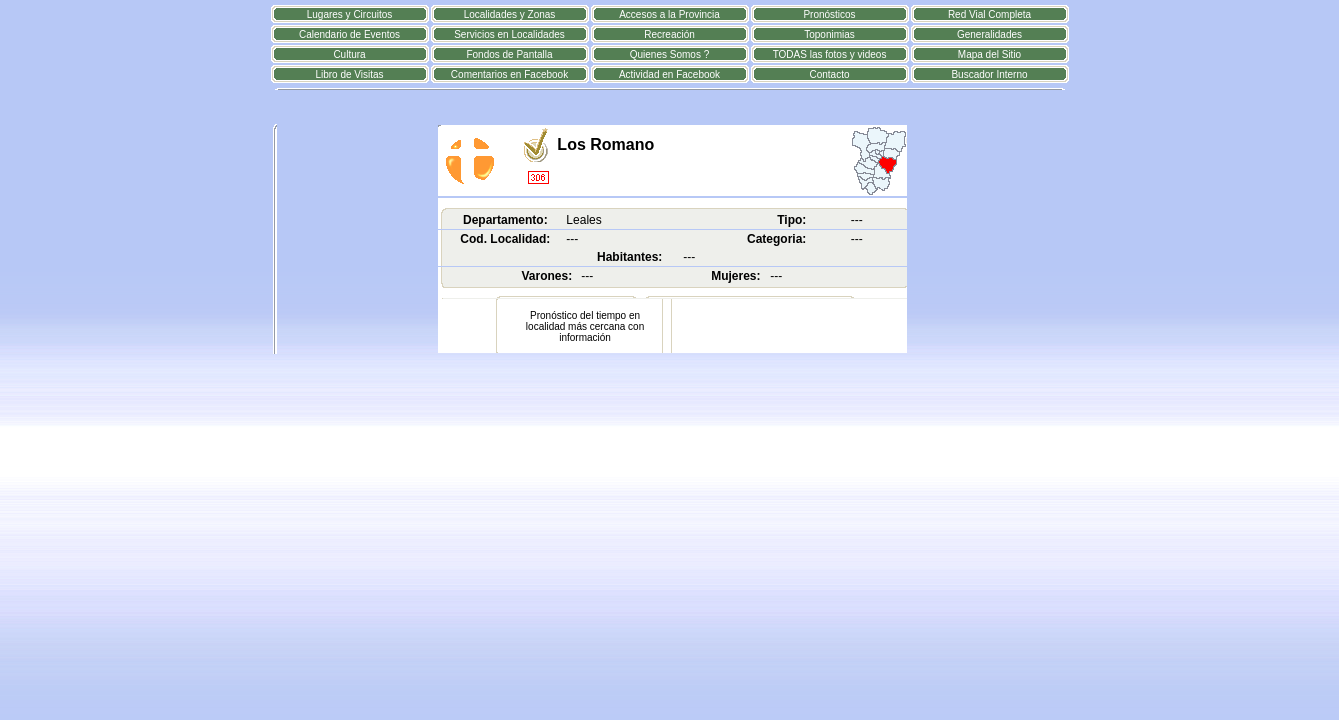 The height and width of the screenshot is (720, 1339). What do you see at coordinates (669, 34) in the screenshot?
I see `Recreación` at bounding box center [669, 34].